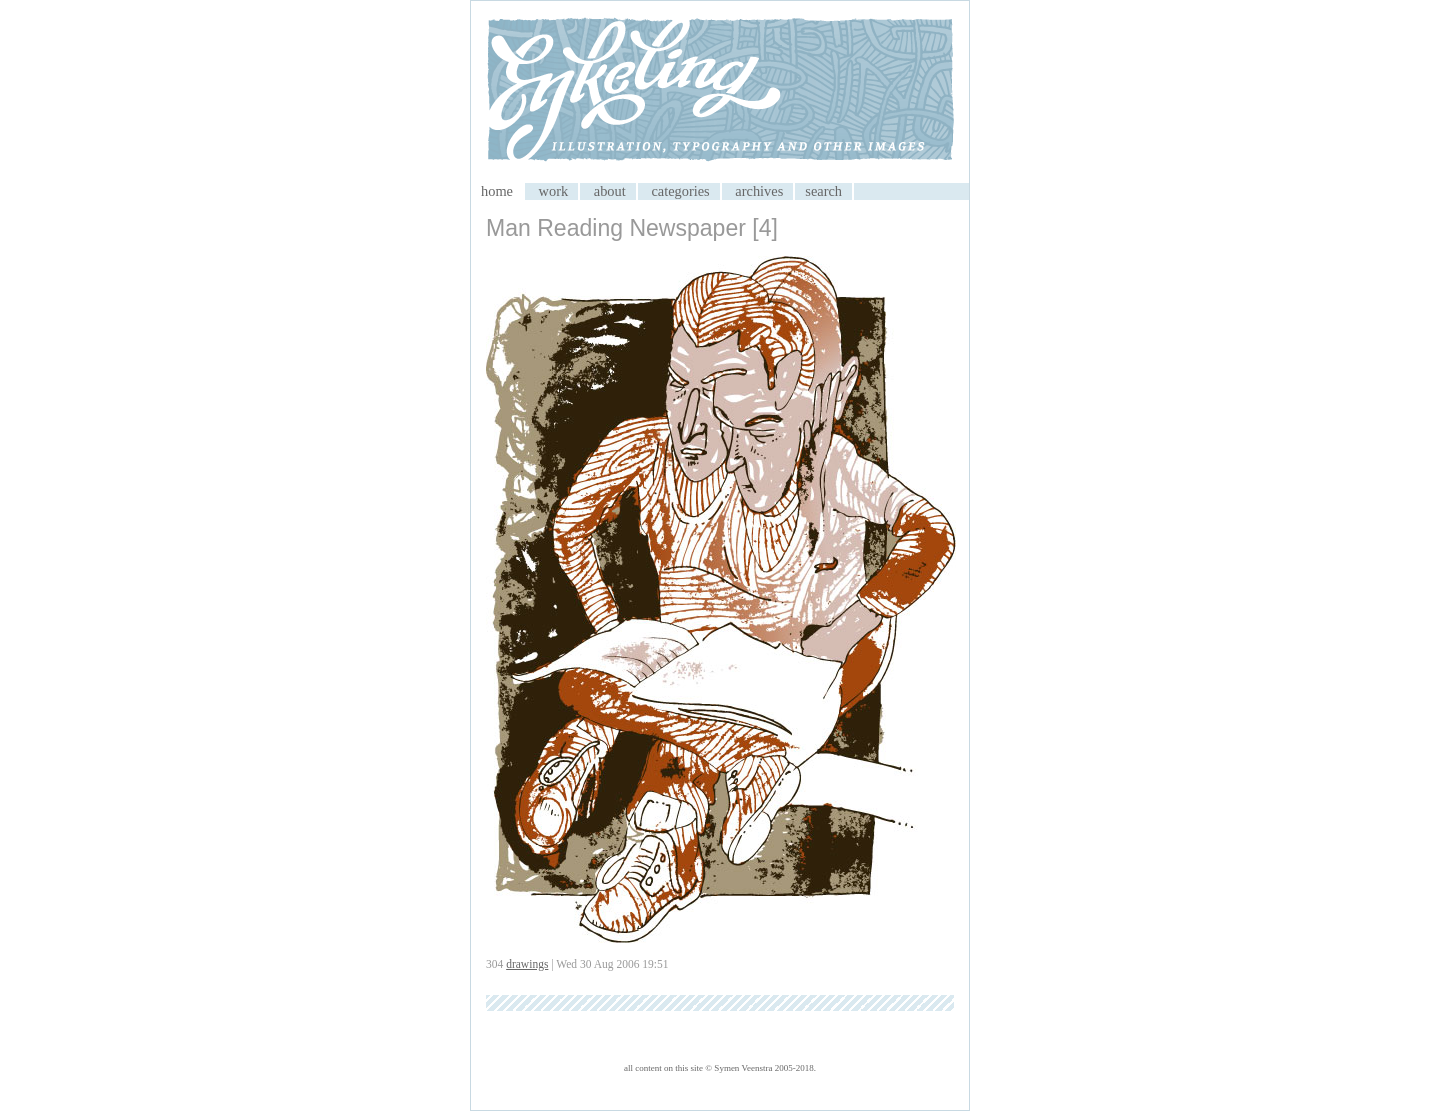 The image size is (1440, 1111). I want to click on work, so click(554, 191).